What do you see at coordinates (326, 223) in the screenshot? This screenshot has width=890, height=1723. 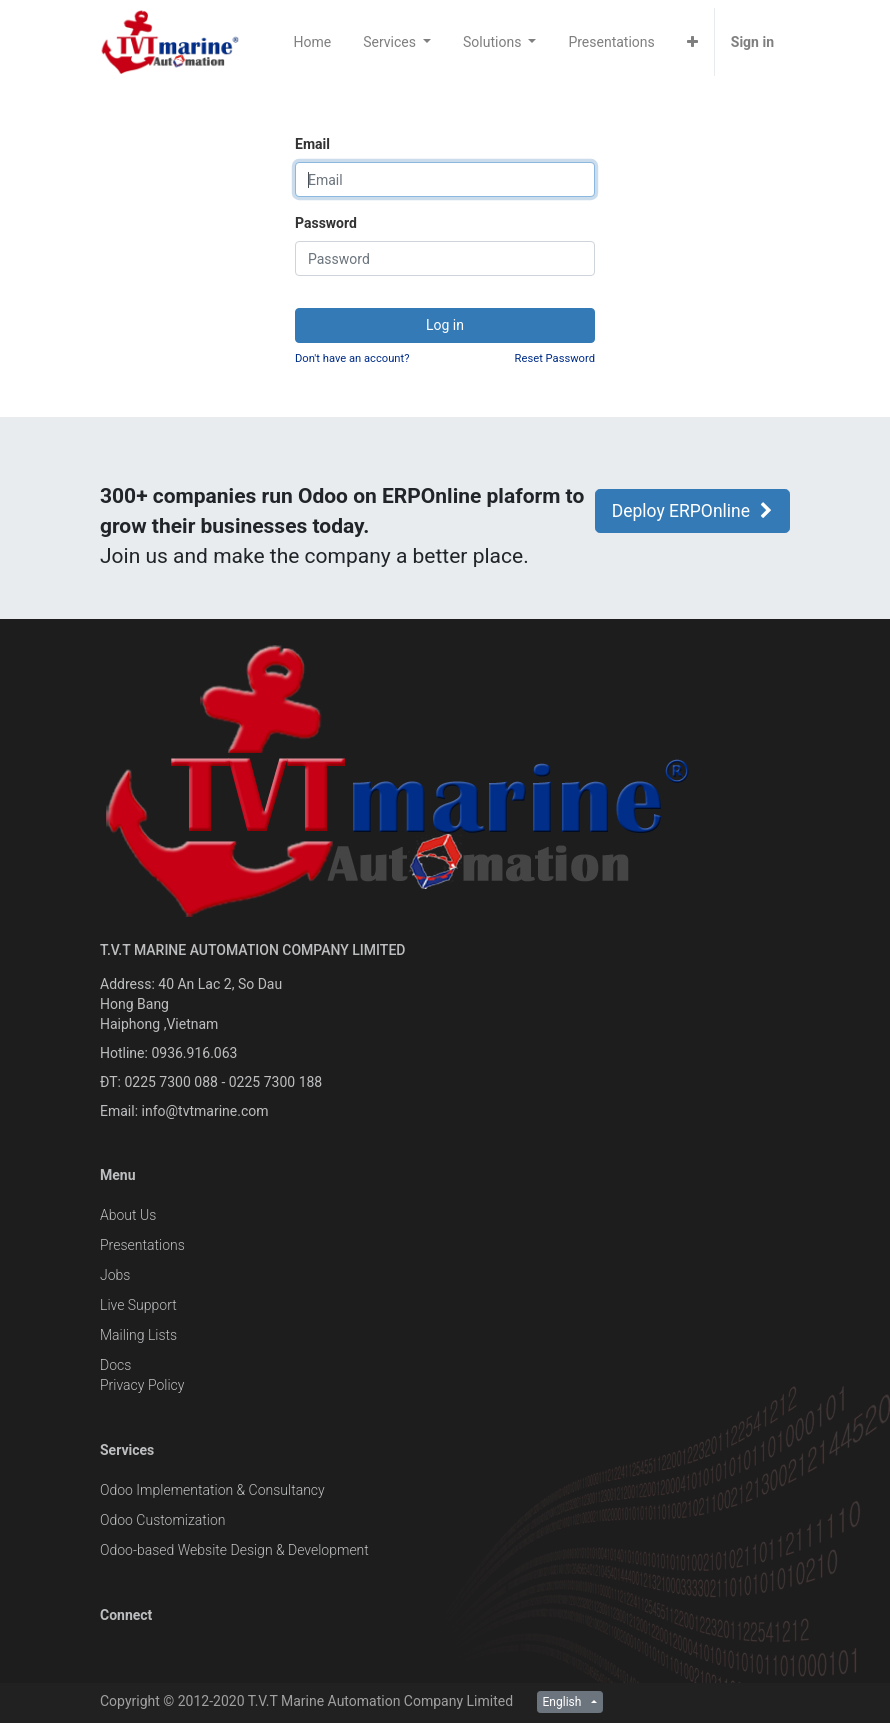 I see `Password` at bounding box center [326, 223].